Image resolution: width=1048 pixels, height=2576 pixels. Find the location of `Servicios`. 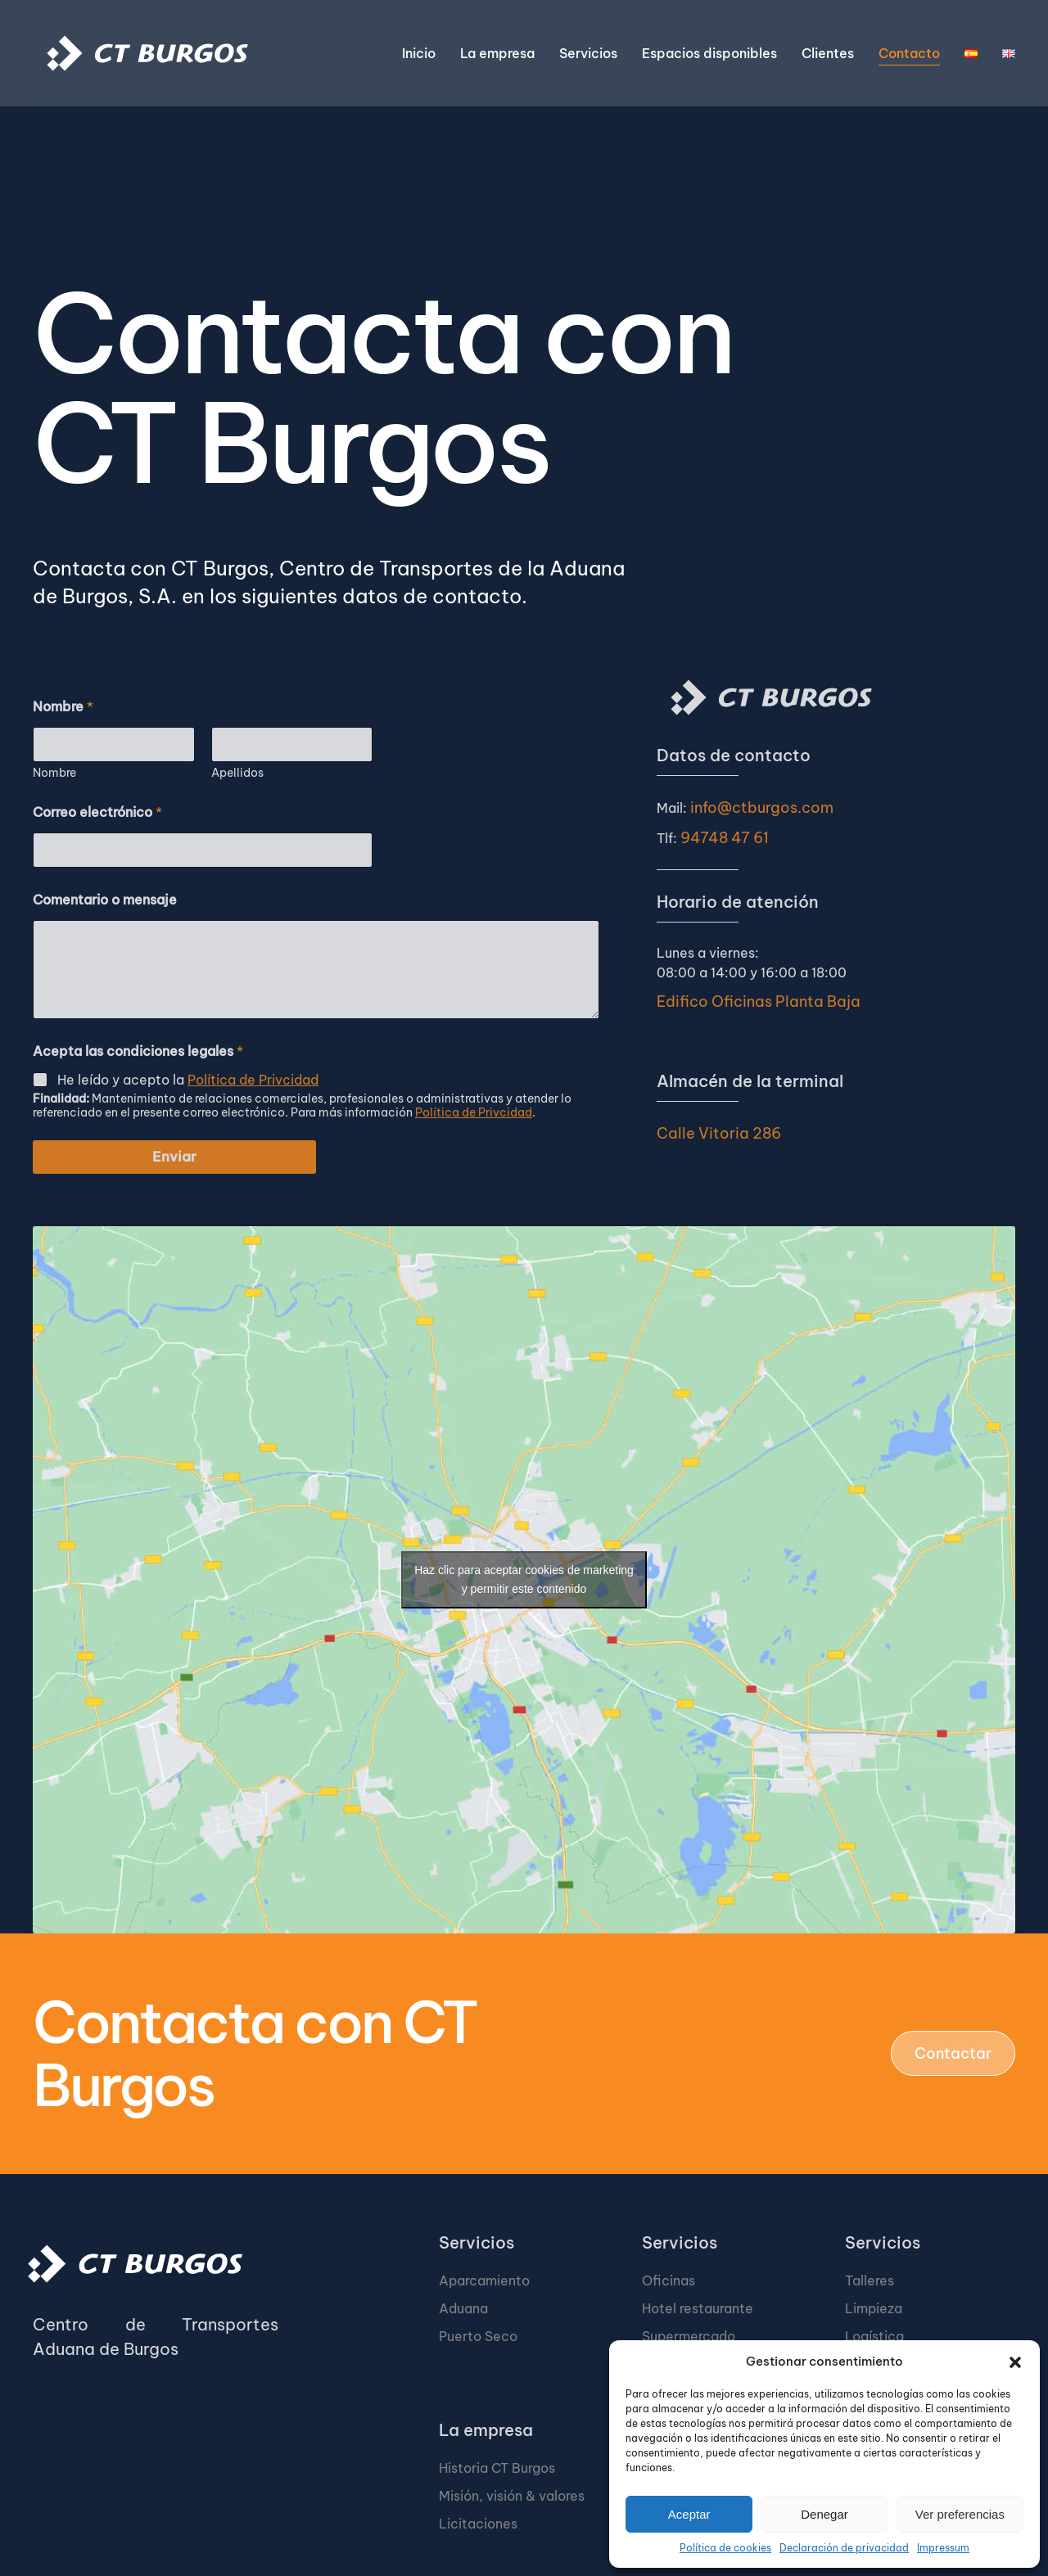

Servicios is located at coordinates (476, 2242).